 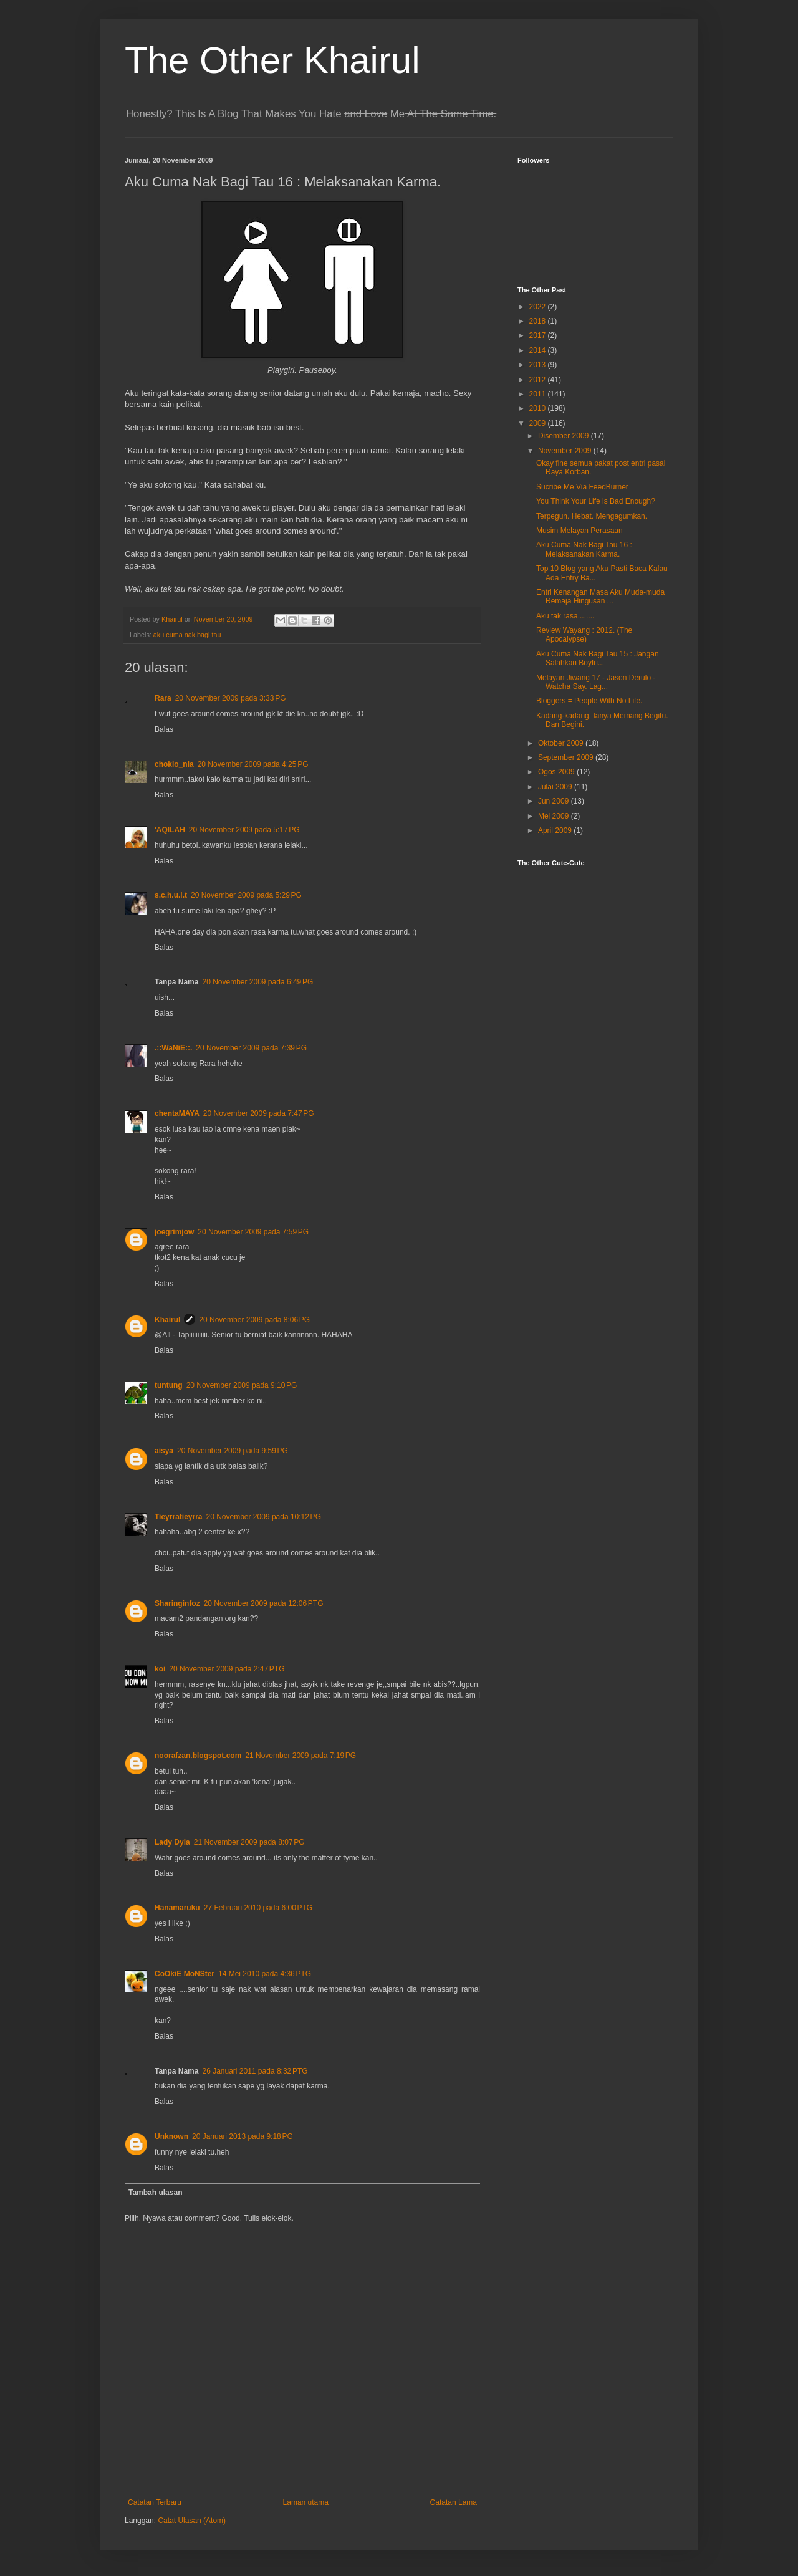 I want to click on 20 November 2009 pada 5:29 PG, so click(x=246, y=895).